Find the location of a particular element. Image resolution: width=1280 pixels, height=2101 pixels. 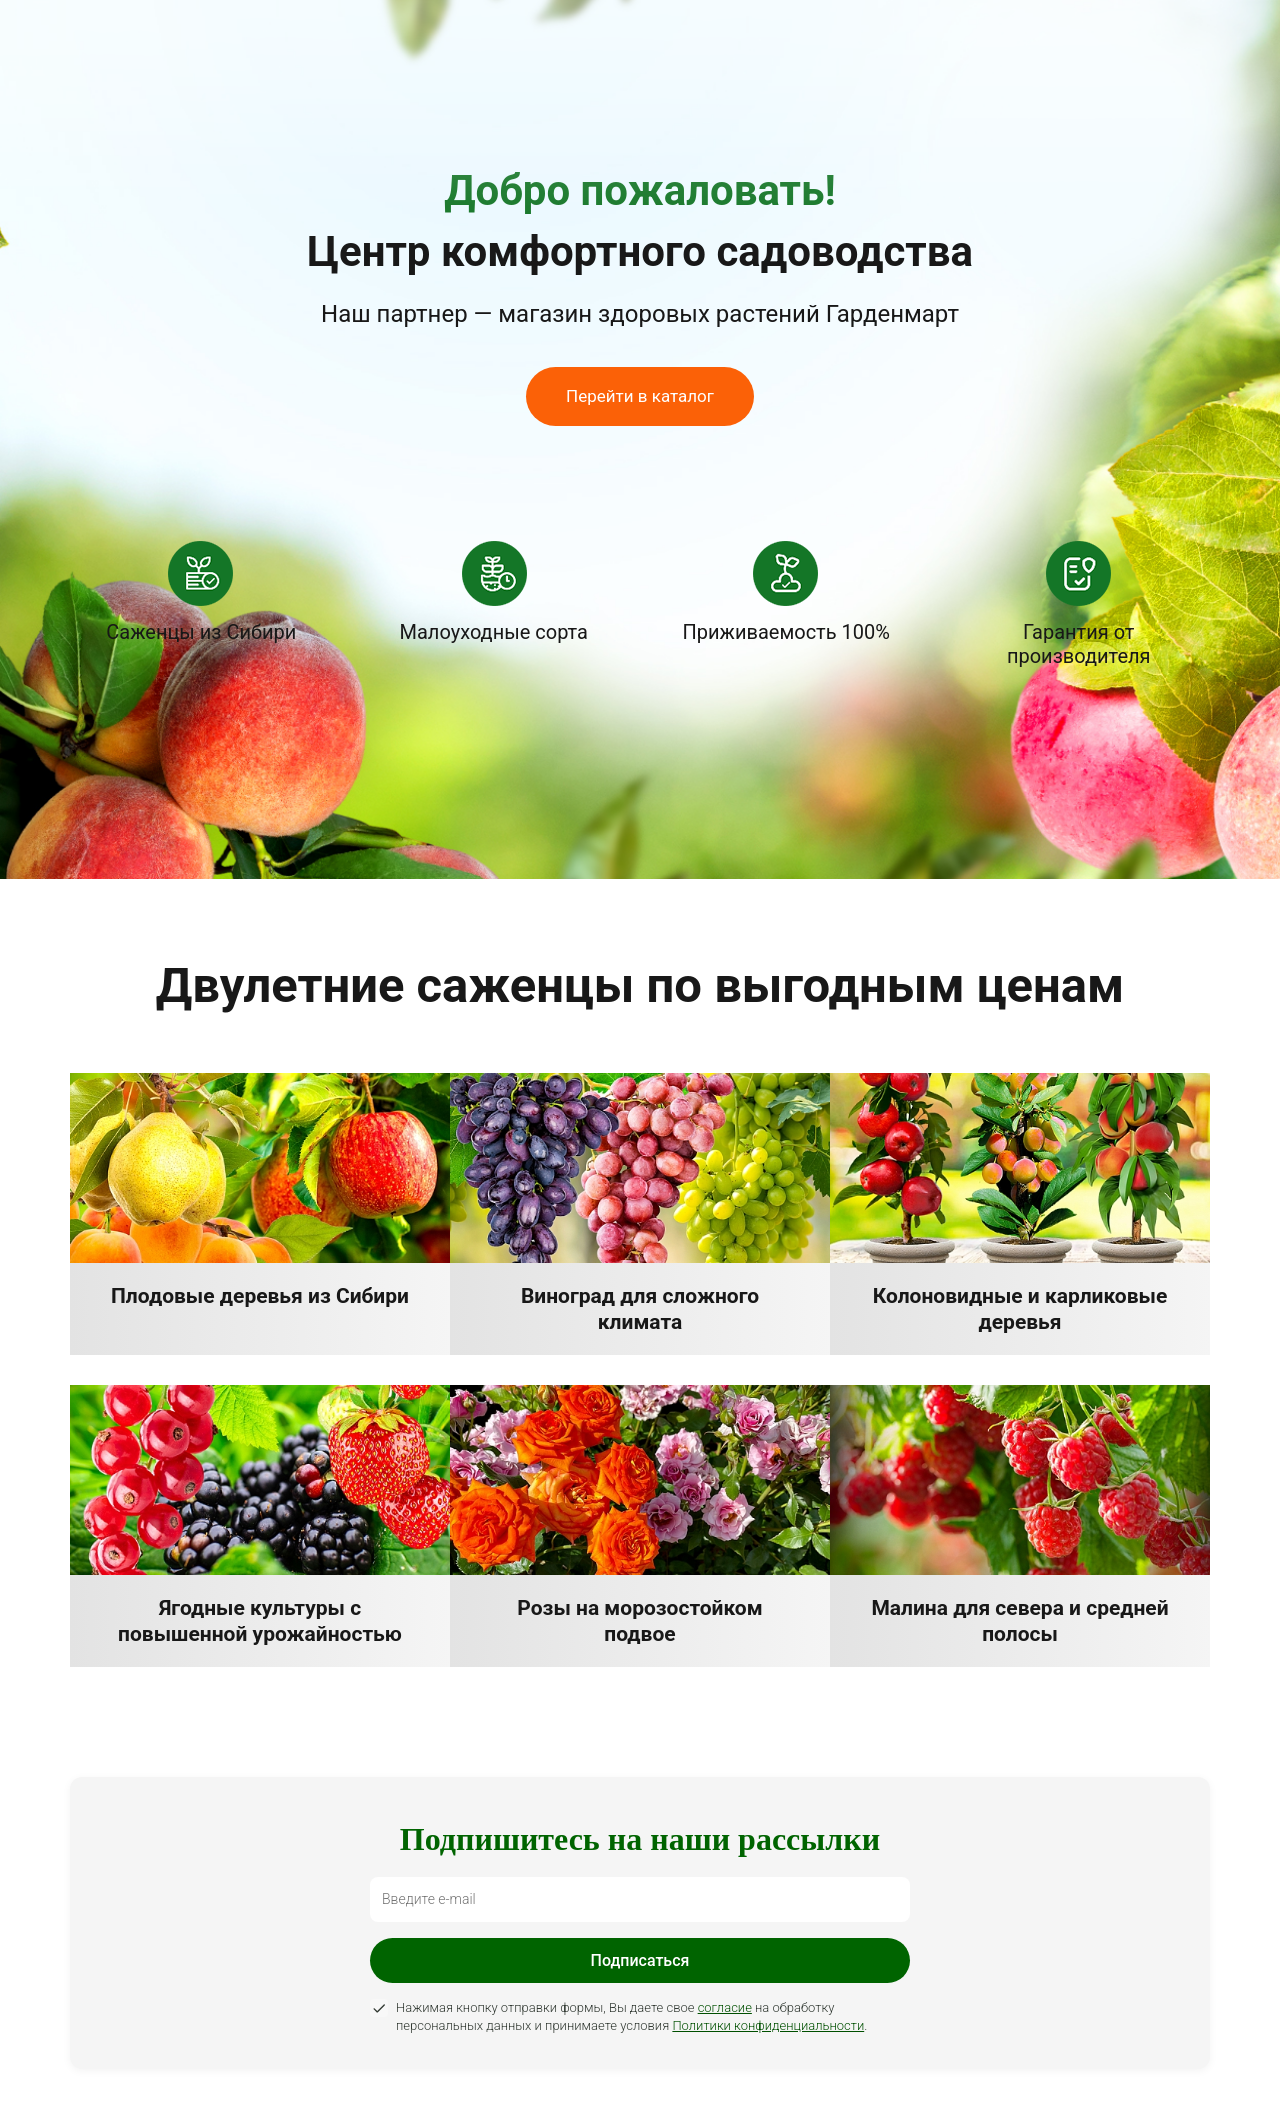

Политики конфиденциальности is located at coordinates (768, 2025).